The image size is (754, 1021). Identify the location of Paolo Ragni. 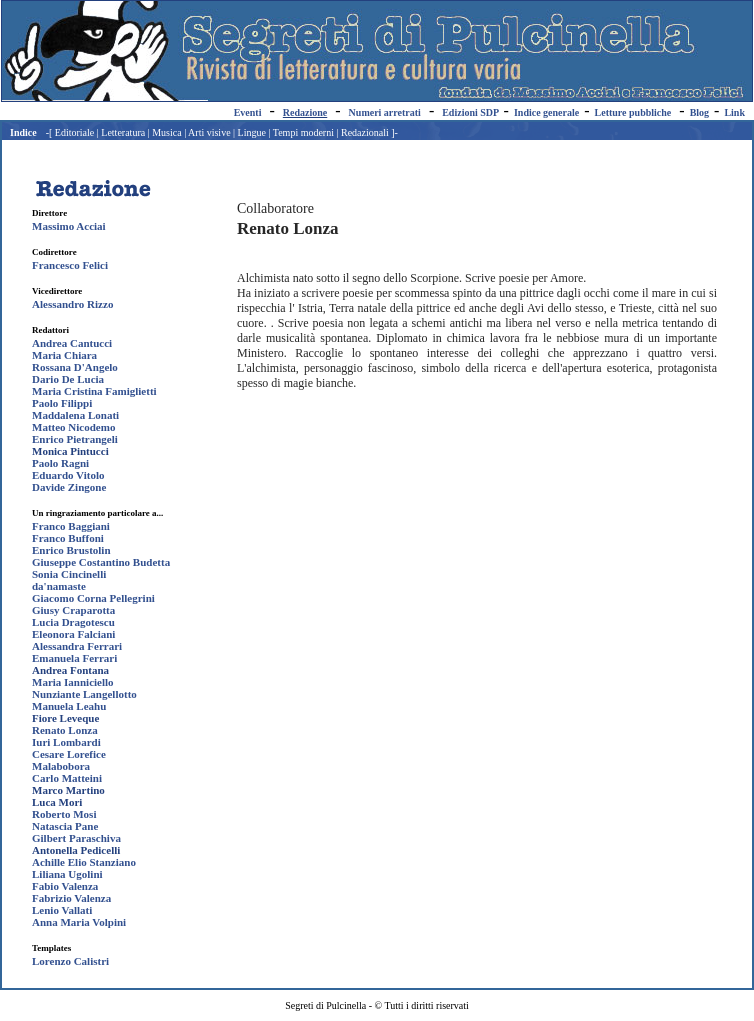
(60, 463).